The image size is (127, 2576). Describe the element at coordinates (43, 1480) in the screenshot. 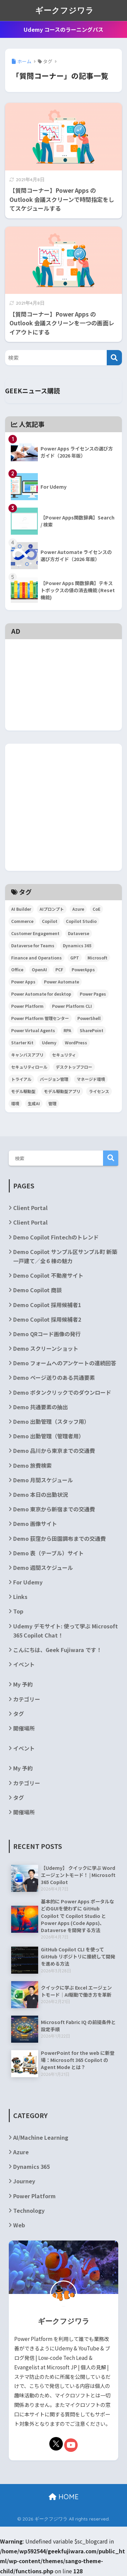

I see `Demo 月間スケジュール` at that location.